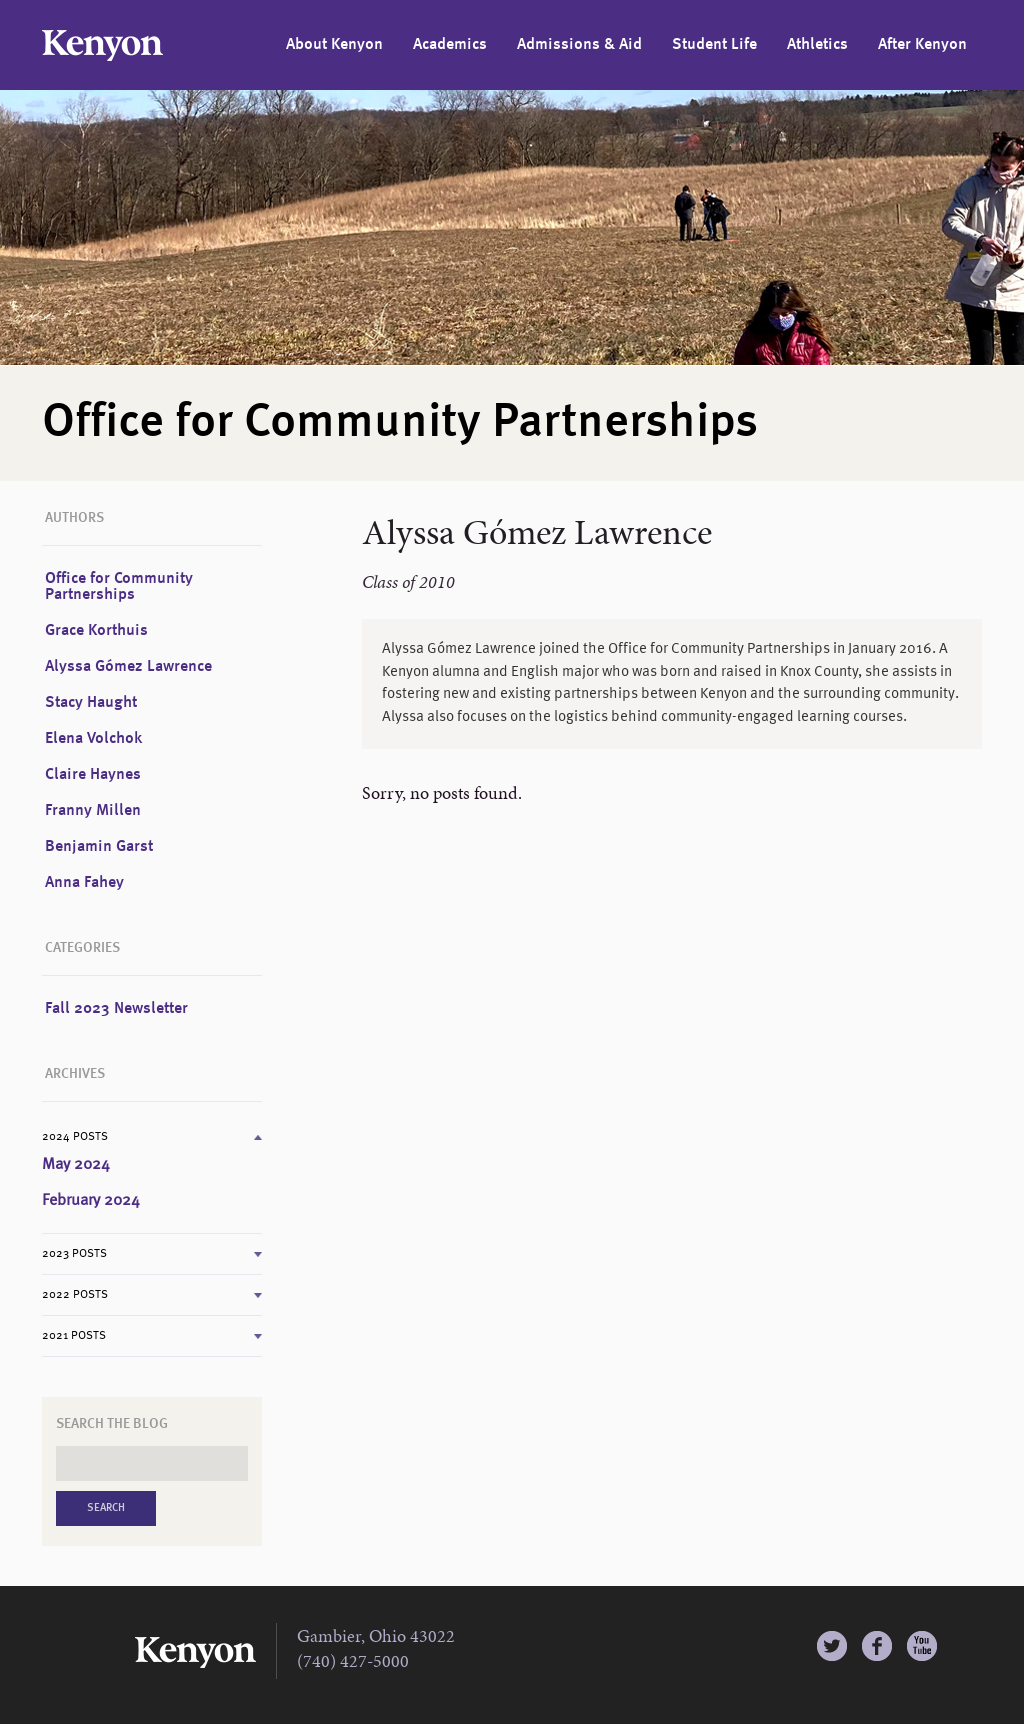  I want to click on Grace Korthuis, so click(96, 631).